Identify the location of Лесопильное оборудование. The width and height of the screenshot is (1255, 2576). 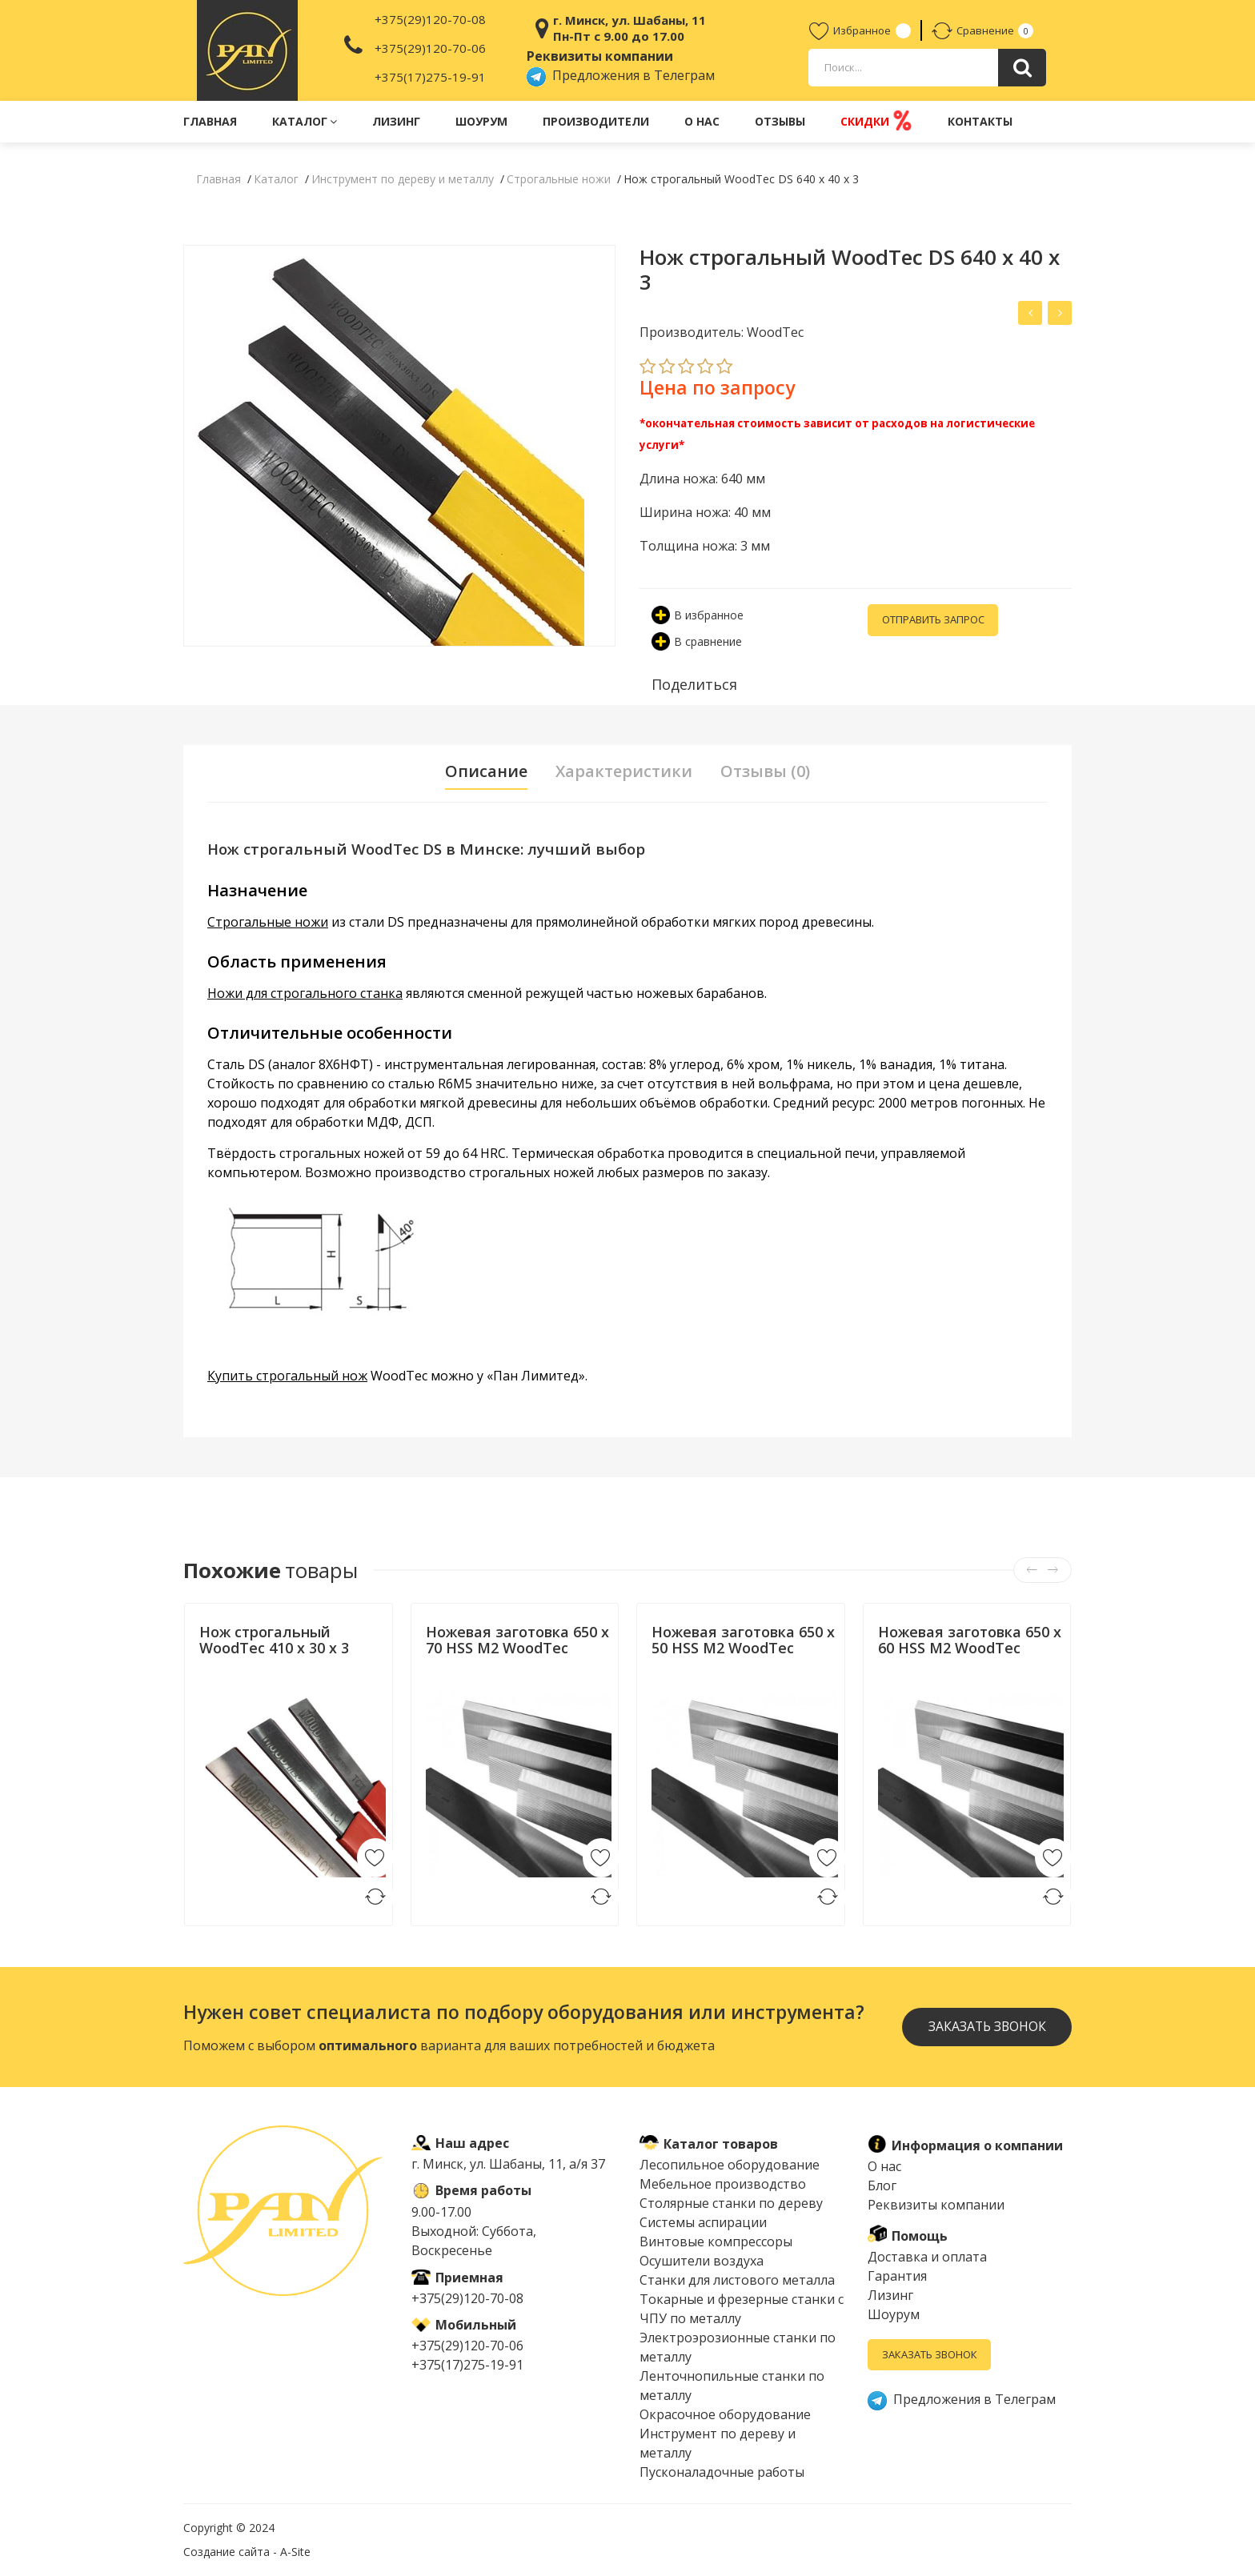
(730, 2164).